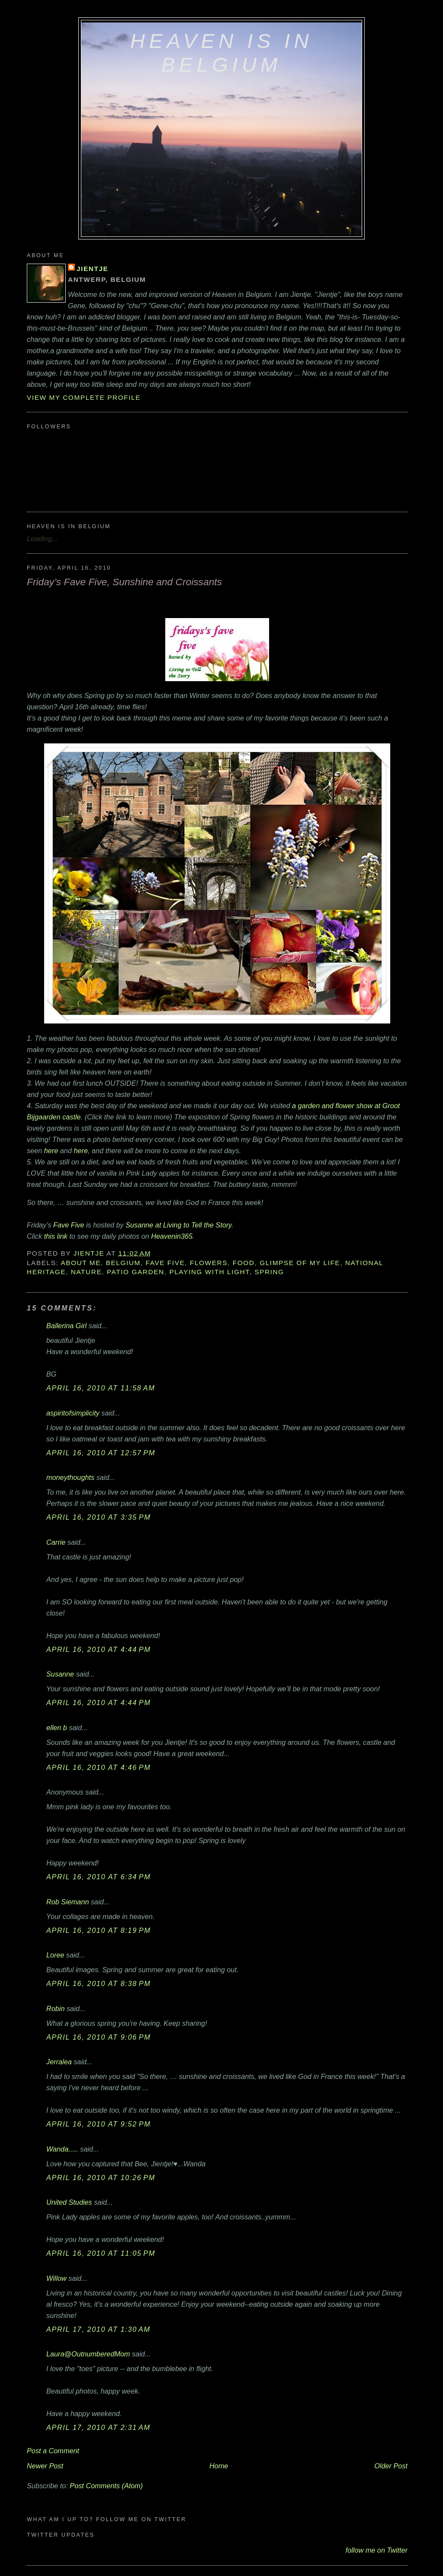  Describe the element at coordinates (88, 2354) in the screenshot. I see `Laura@OutnumberedMom` at that location.